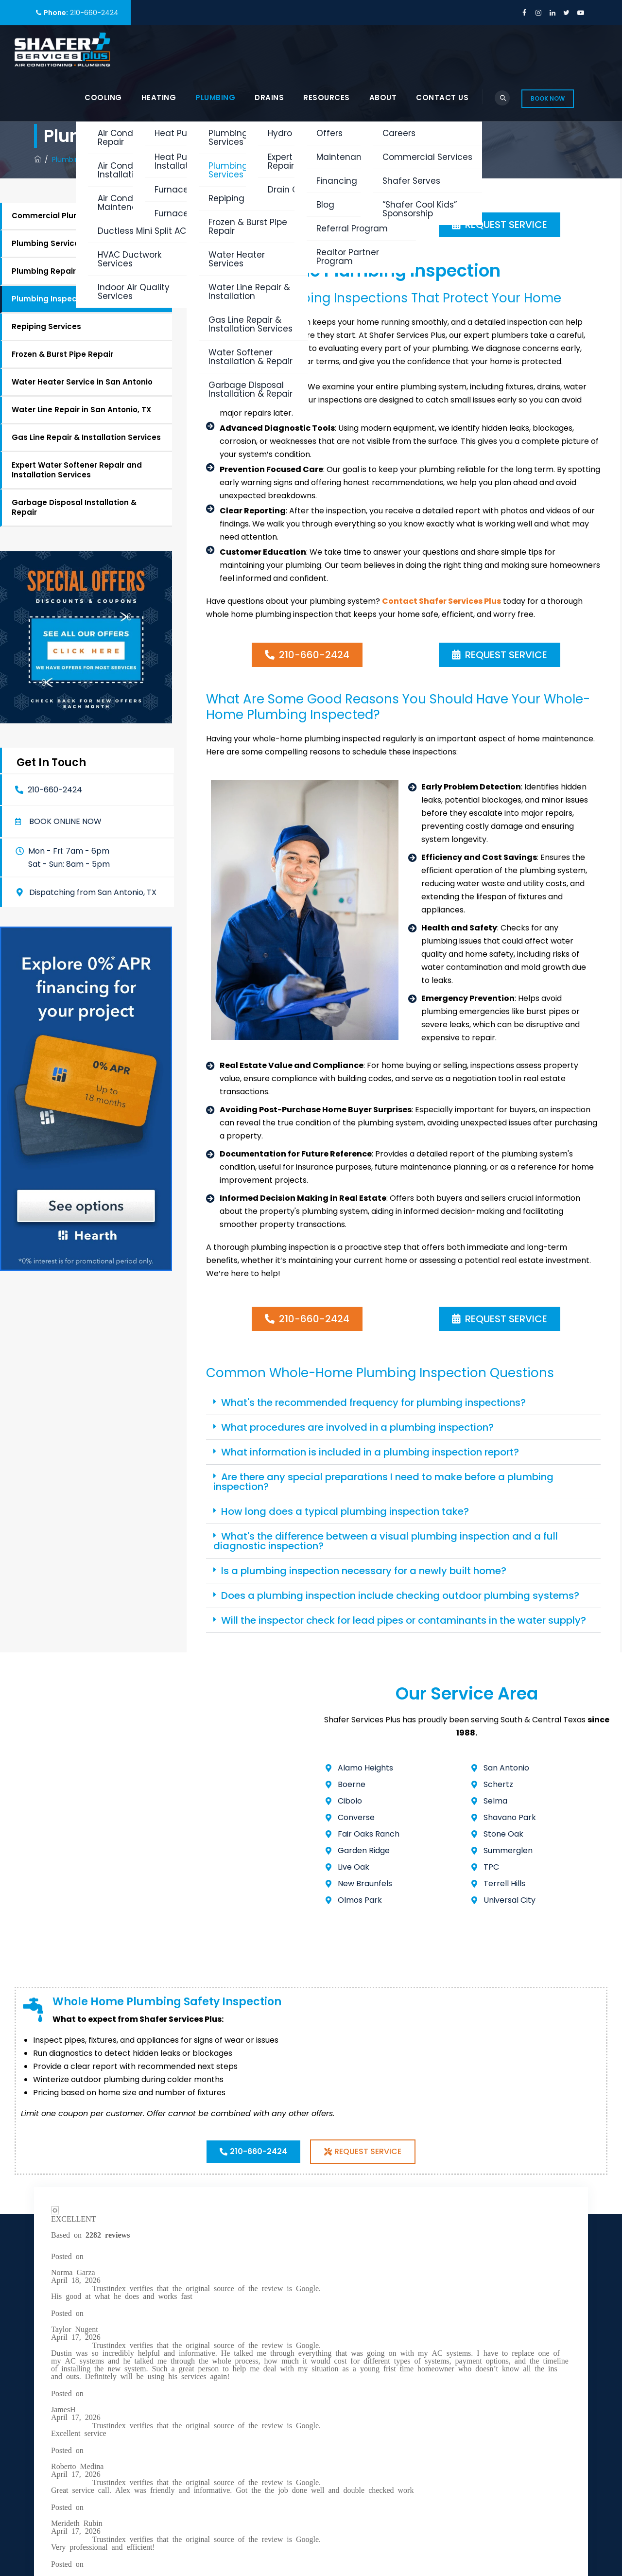  Describe the element at coordinates (65, 821) in the screenshot. I see `Book online now` at that location.